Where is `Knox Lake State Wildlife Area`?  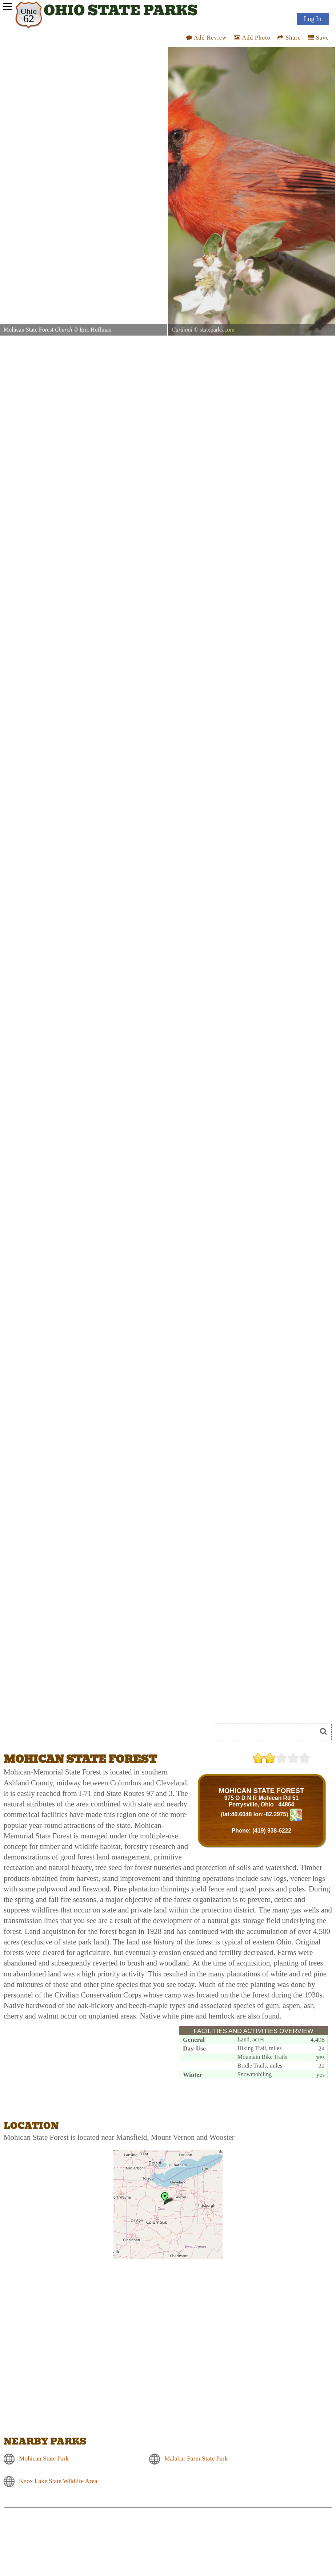
Knox Lake State Wildlife Area is located at coordinates (58, 2480).